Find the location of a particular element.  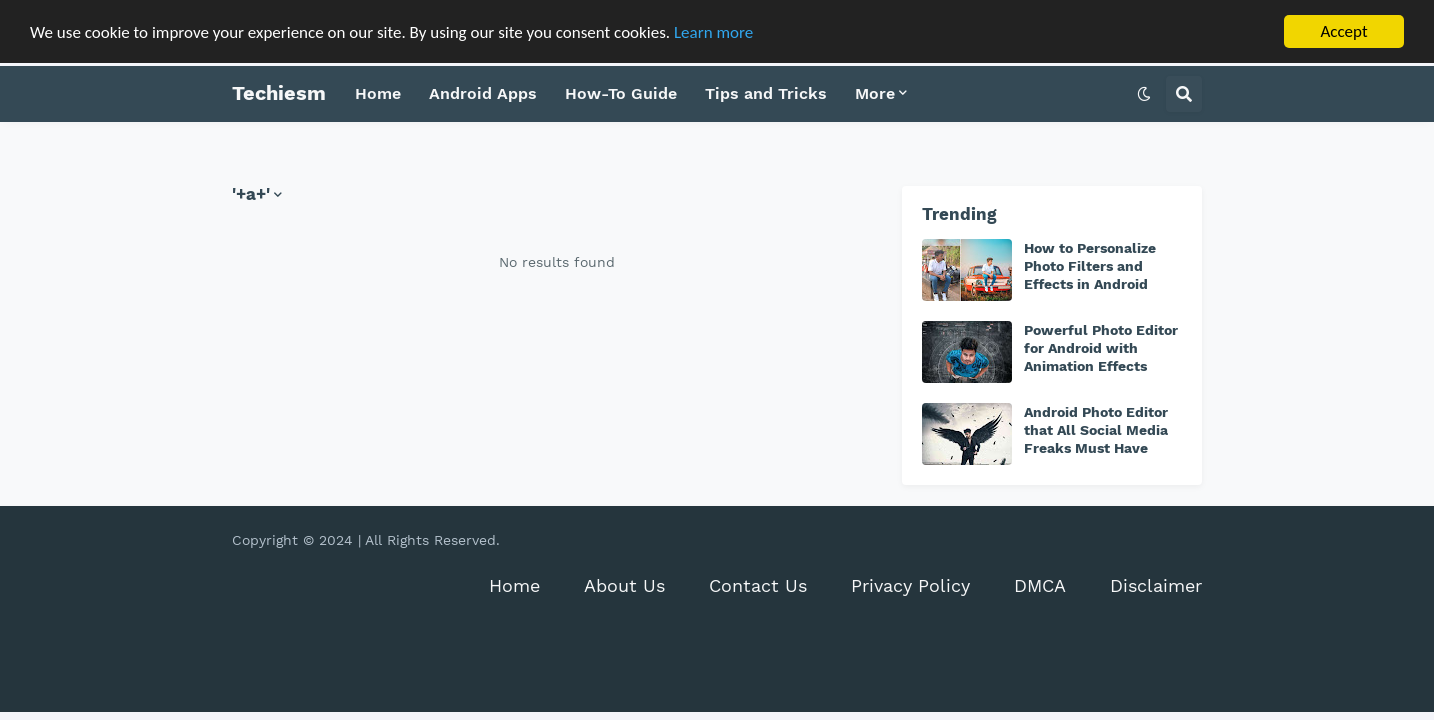

How to Personalize Photo Filters and Effects in Android is located at coordinates (1090, 266).